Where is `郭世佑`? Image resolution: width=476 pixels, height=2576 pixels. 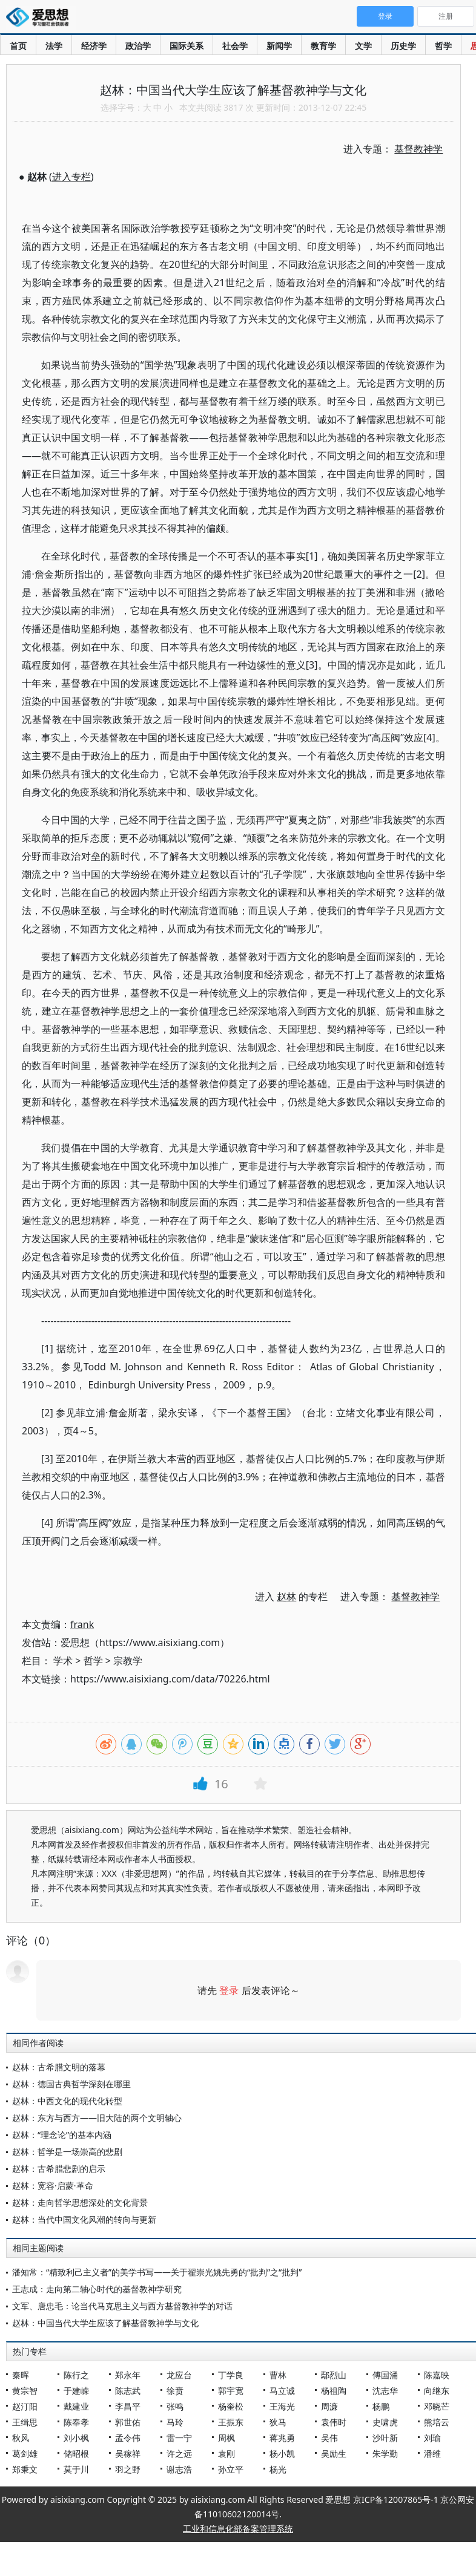
郭世佑 is located at coordinates (127, 2422).